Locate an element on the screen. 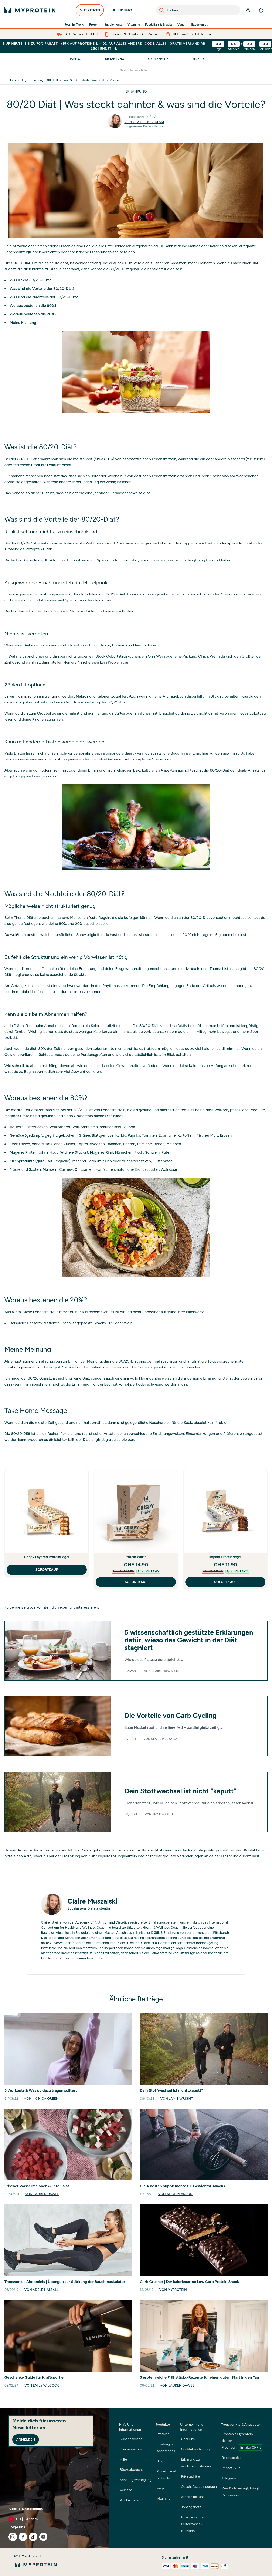  Telegram is located at coordinates (229, 2478).